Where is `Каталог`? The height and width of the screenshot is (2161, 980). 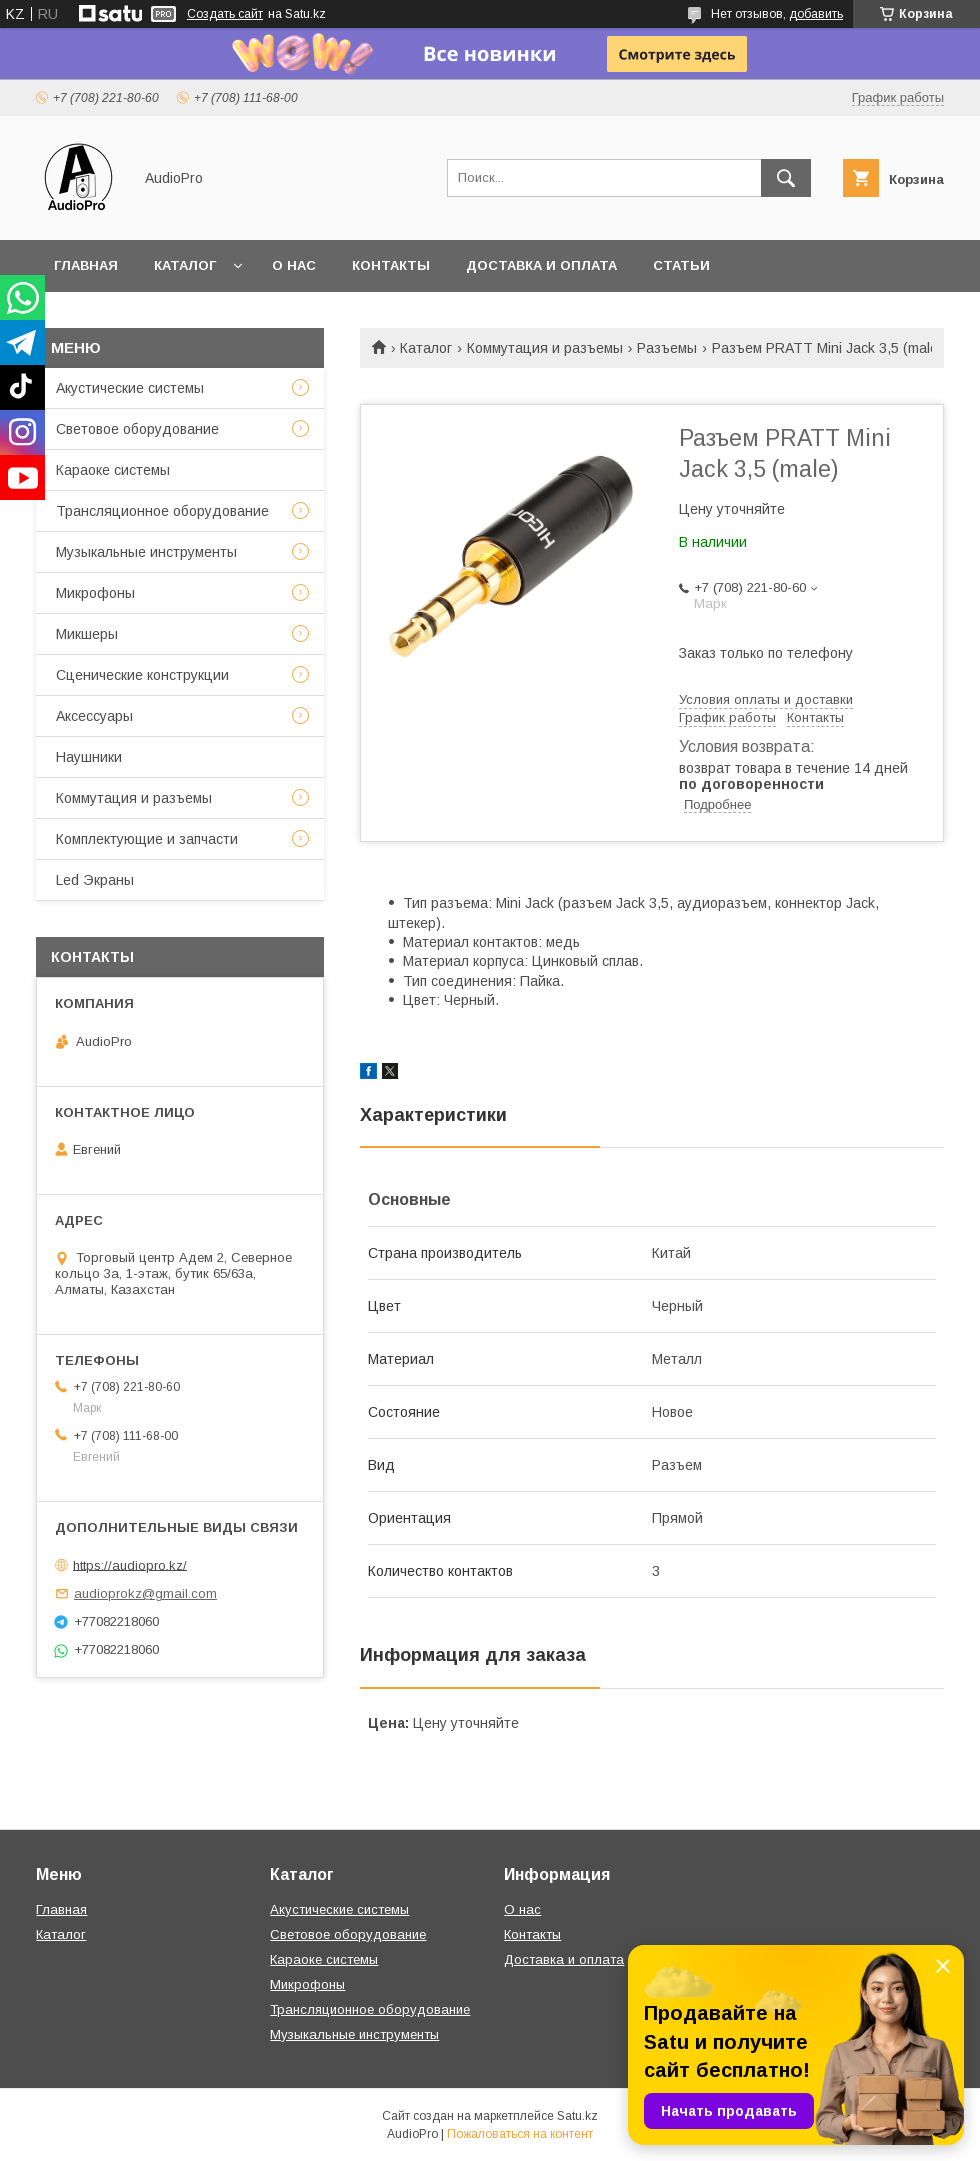
Каталог is located at coordinates (185, 265).